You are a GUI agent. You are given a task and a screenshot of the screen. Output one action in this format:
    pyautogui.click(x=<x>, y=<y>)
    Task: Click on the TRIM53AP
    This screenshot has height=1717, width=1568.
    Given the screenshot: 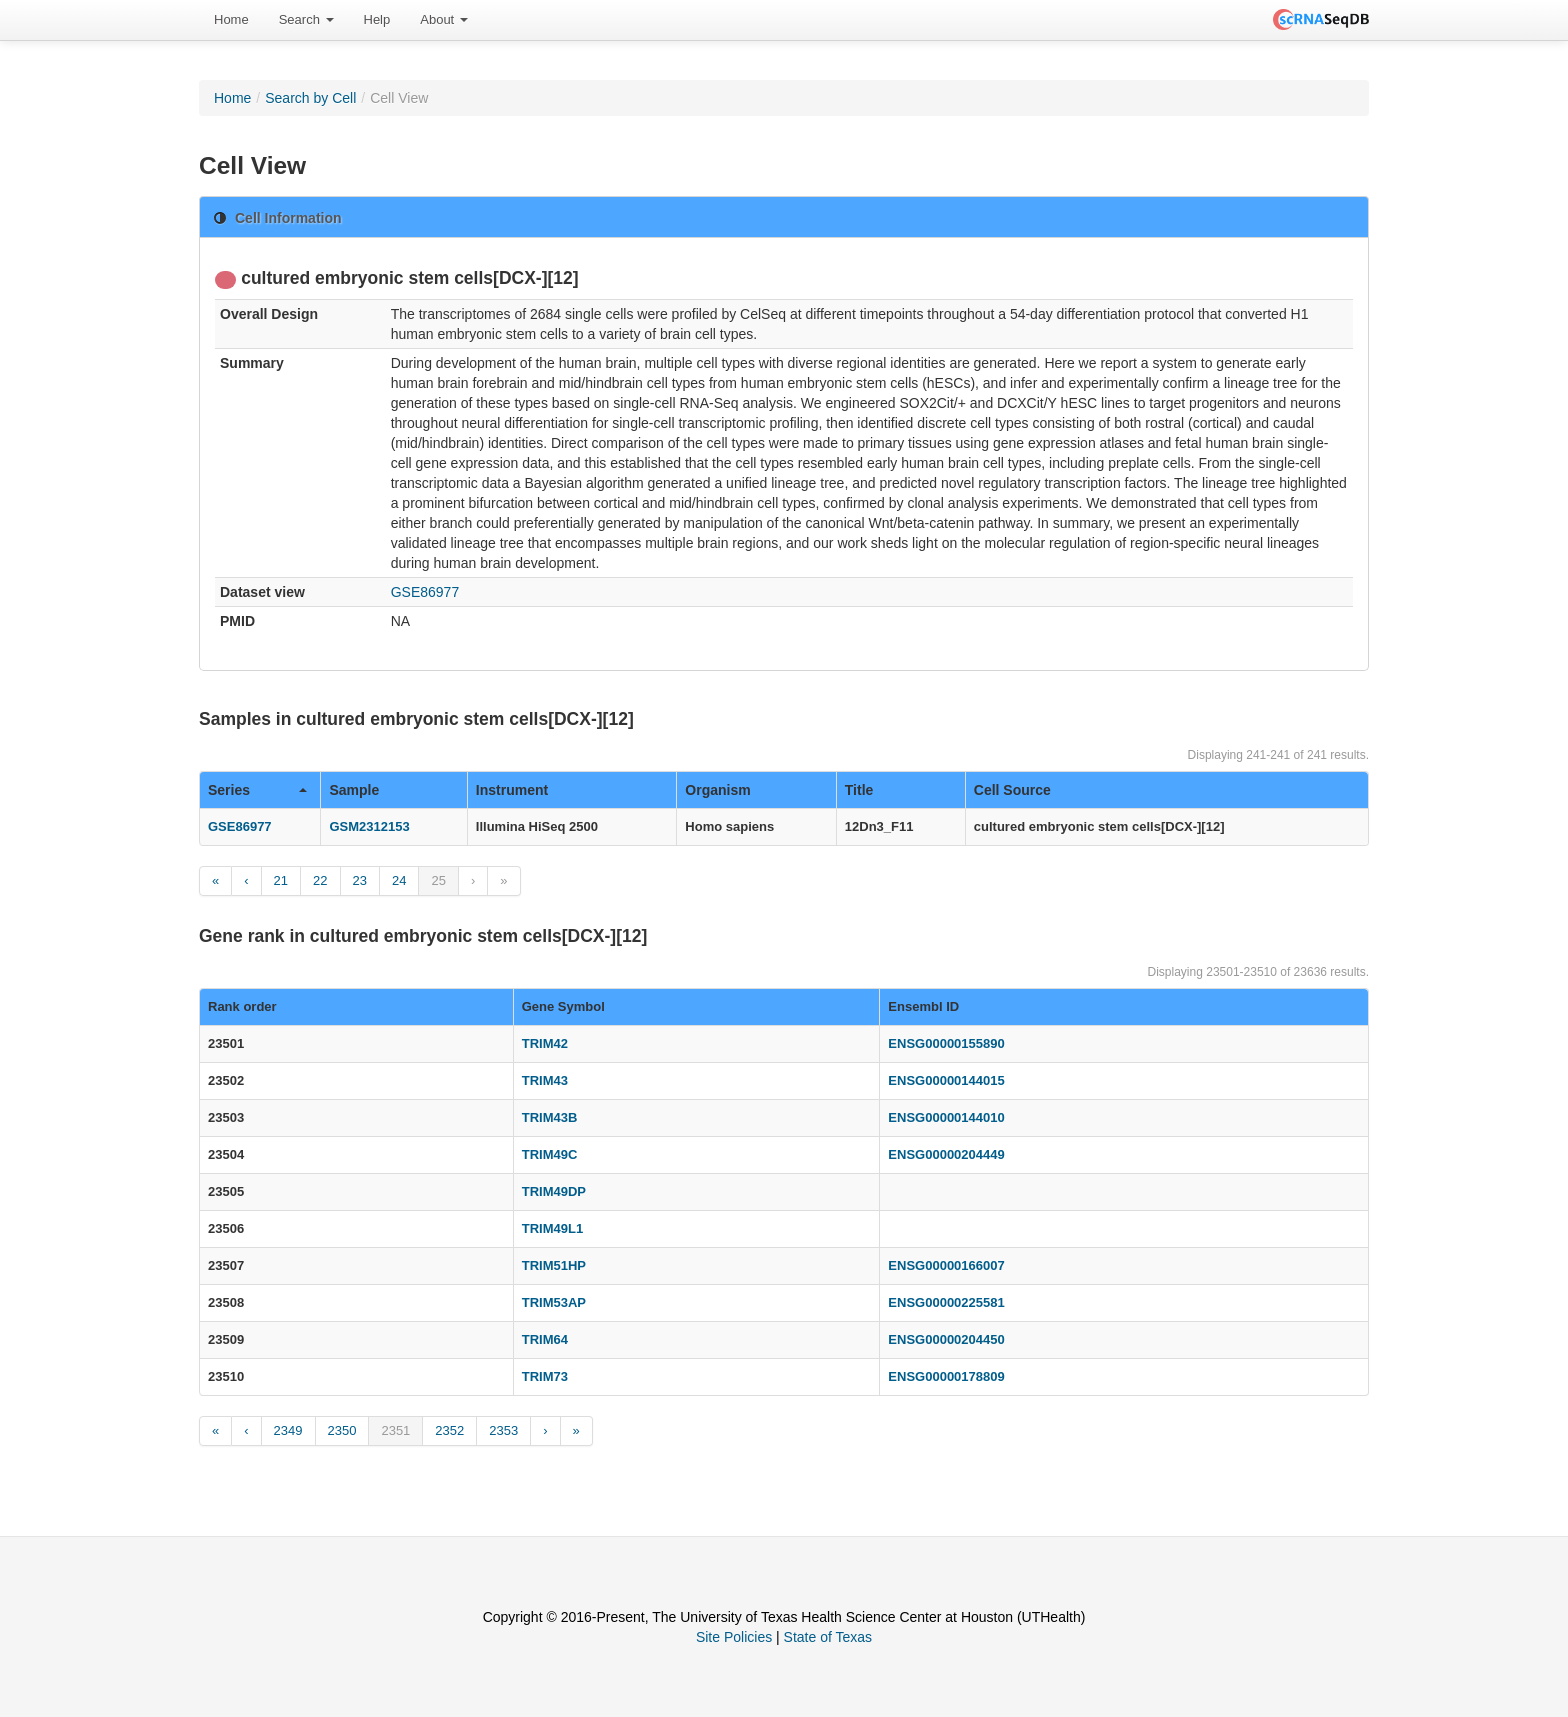 What is the action you would take?
    pyautogui.click(x=554, y=1302)
    